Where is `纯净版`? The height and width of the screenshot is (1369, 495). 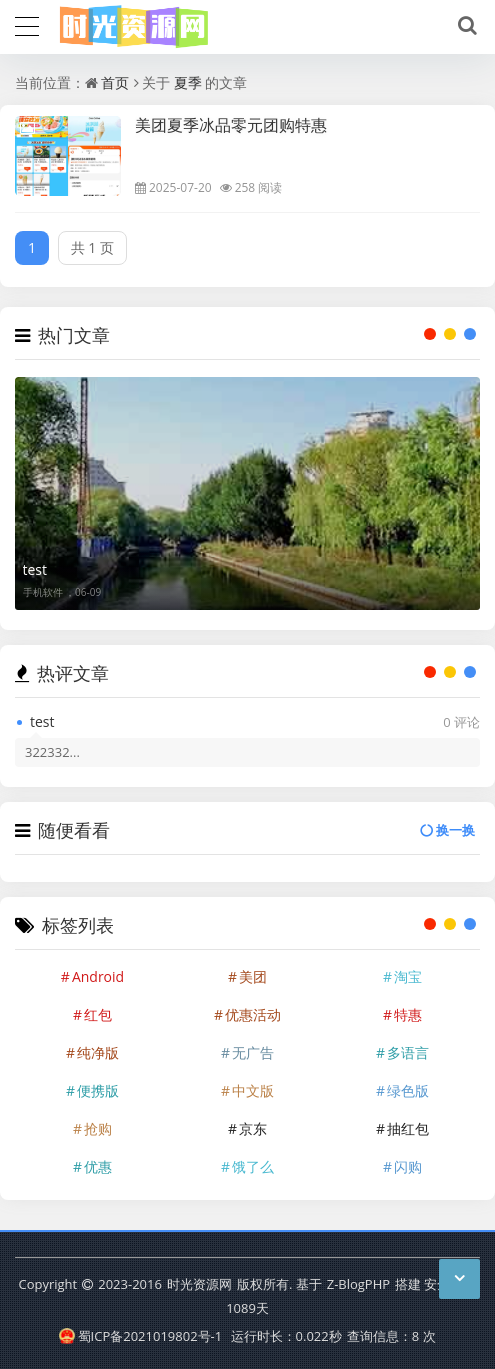 纯净版 is located at coordinates (98, 1052).